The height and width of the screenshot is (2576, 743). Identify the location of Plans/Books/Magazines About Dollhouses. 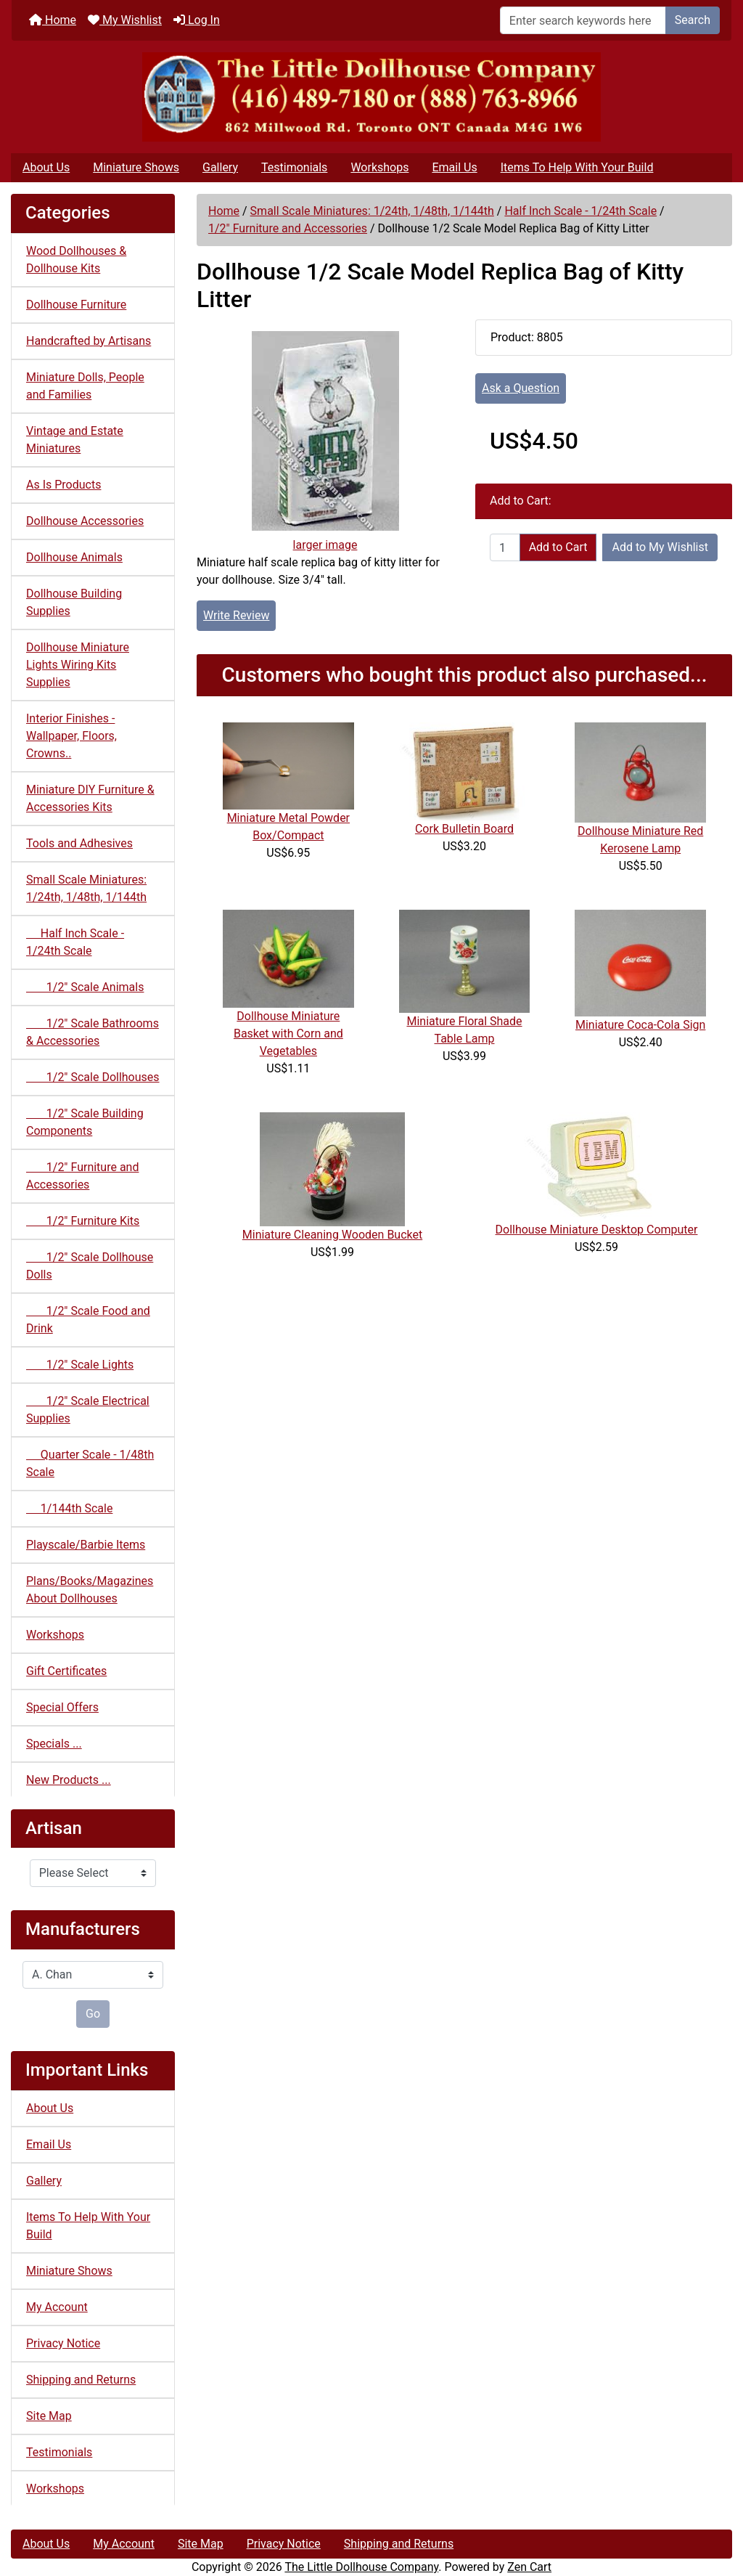
(89, 1589).